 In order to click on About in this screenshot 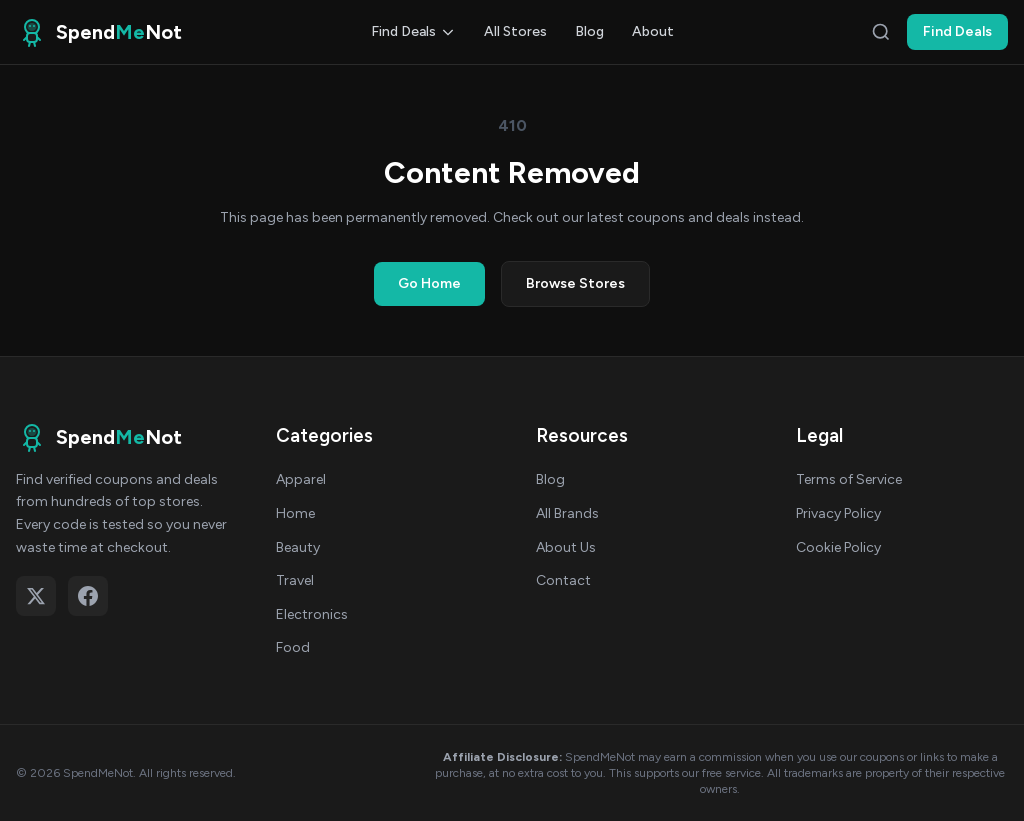, I will do `click(653, 31)`.